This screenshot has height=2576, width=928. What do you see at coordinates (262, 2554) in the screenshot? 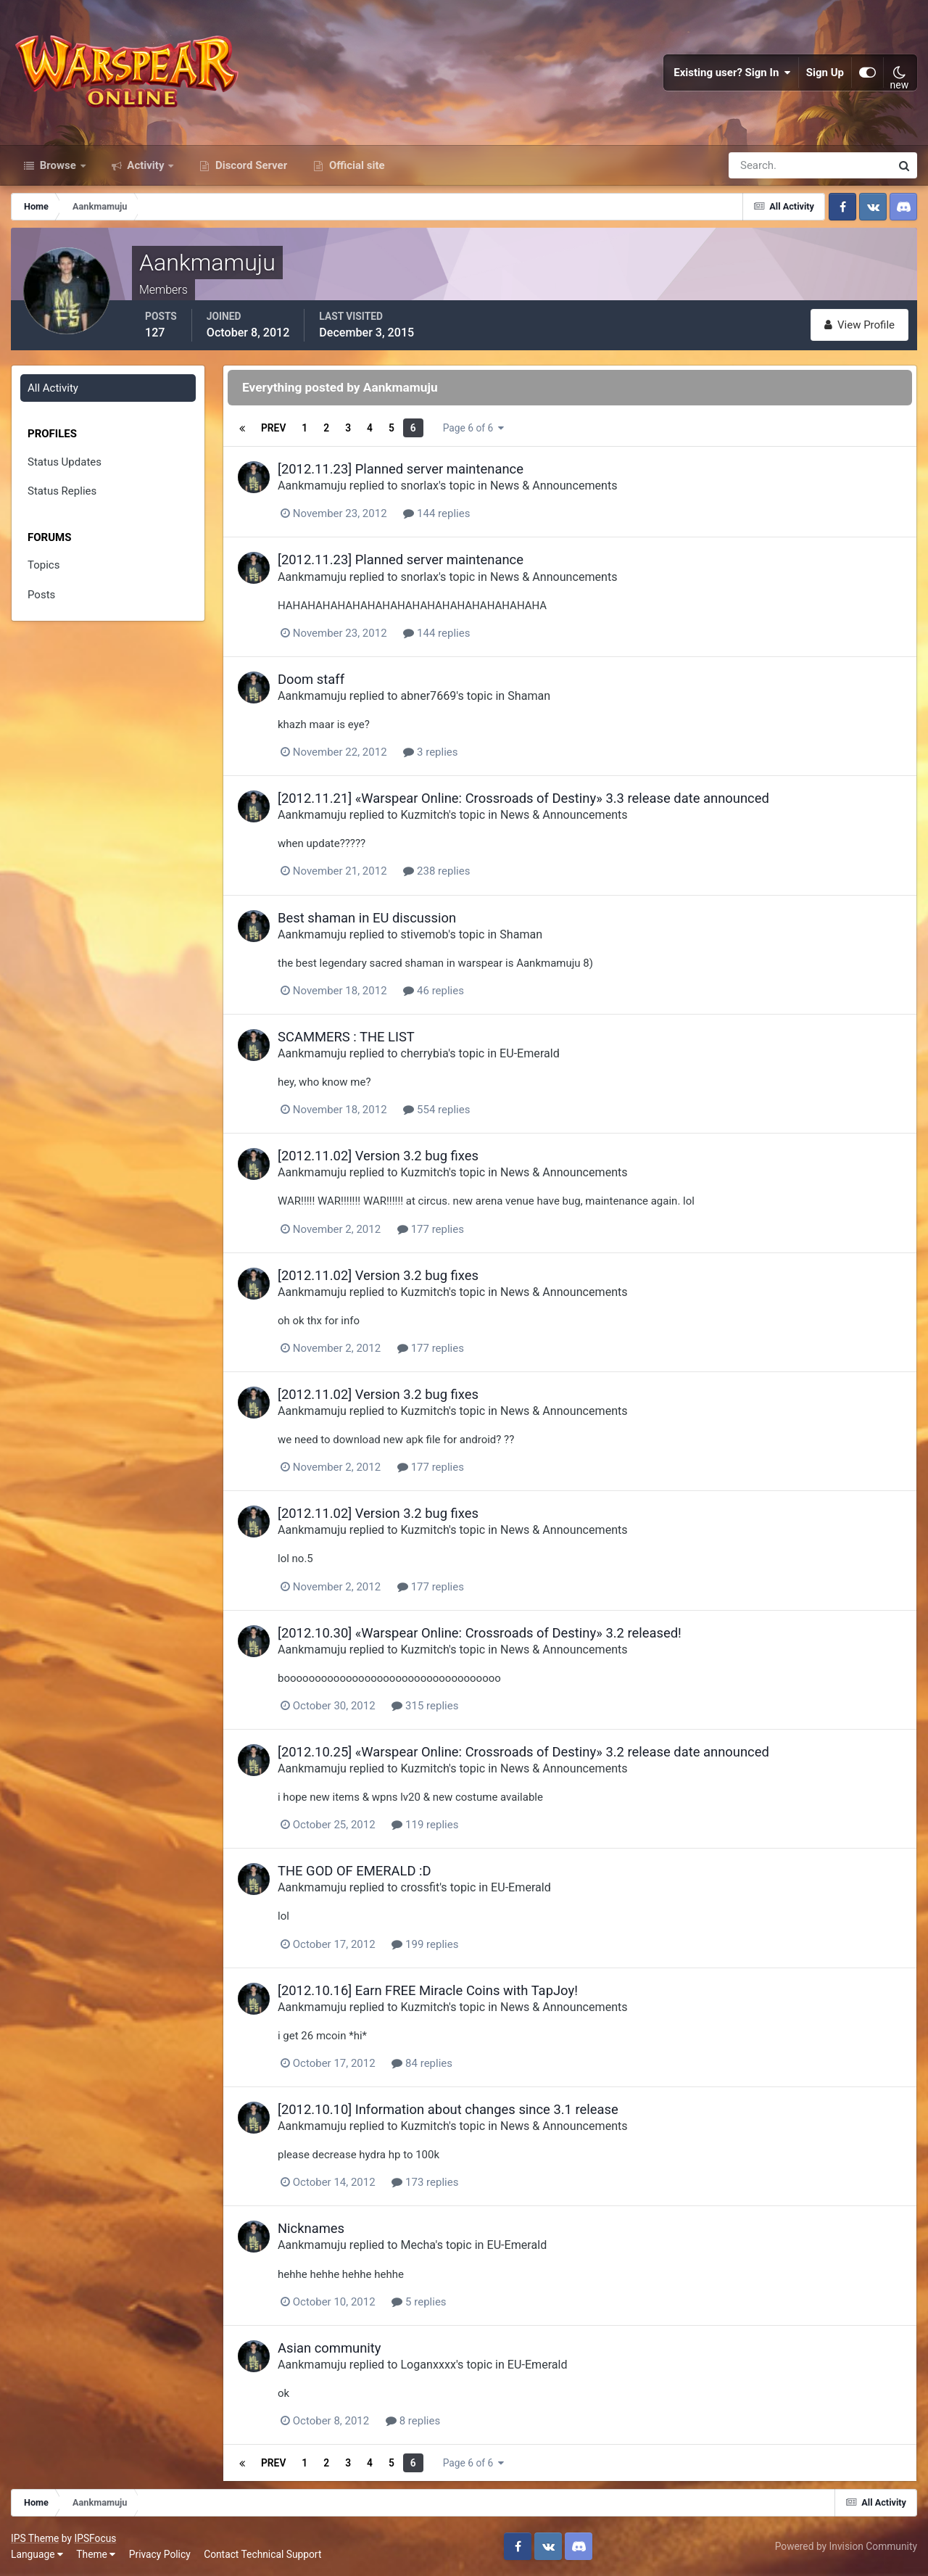
I see `Contact Technical Support` at bounding box center [262, 2554].